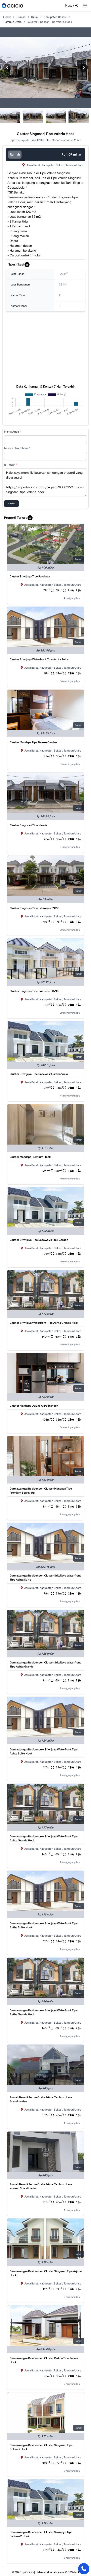 The width and height of the screenshot is (91, 2576). Describe the element at coordinates (33, 165) in the screenshot. I see `Jawa Barat,` at that location.